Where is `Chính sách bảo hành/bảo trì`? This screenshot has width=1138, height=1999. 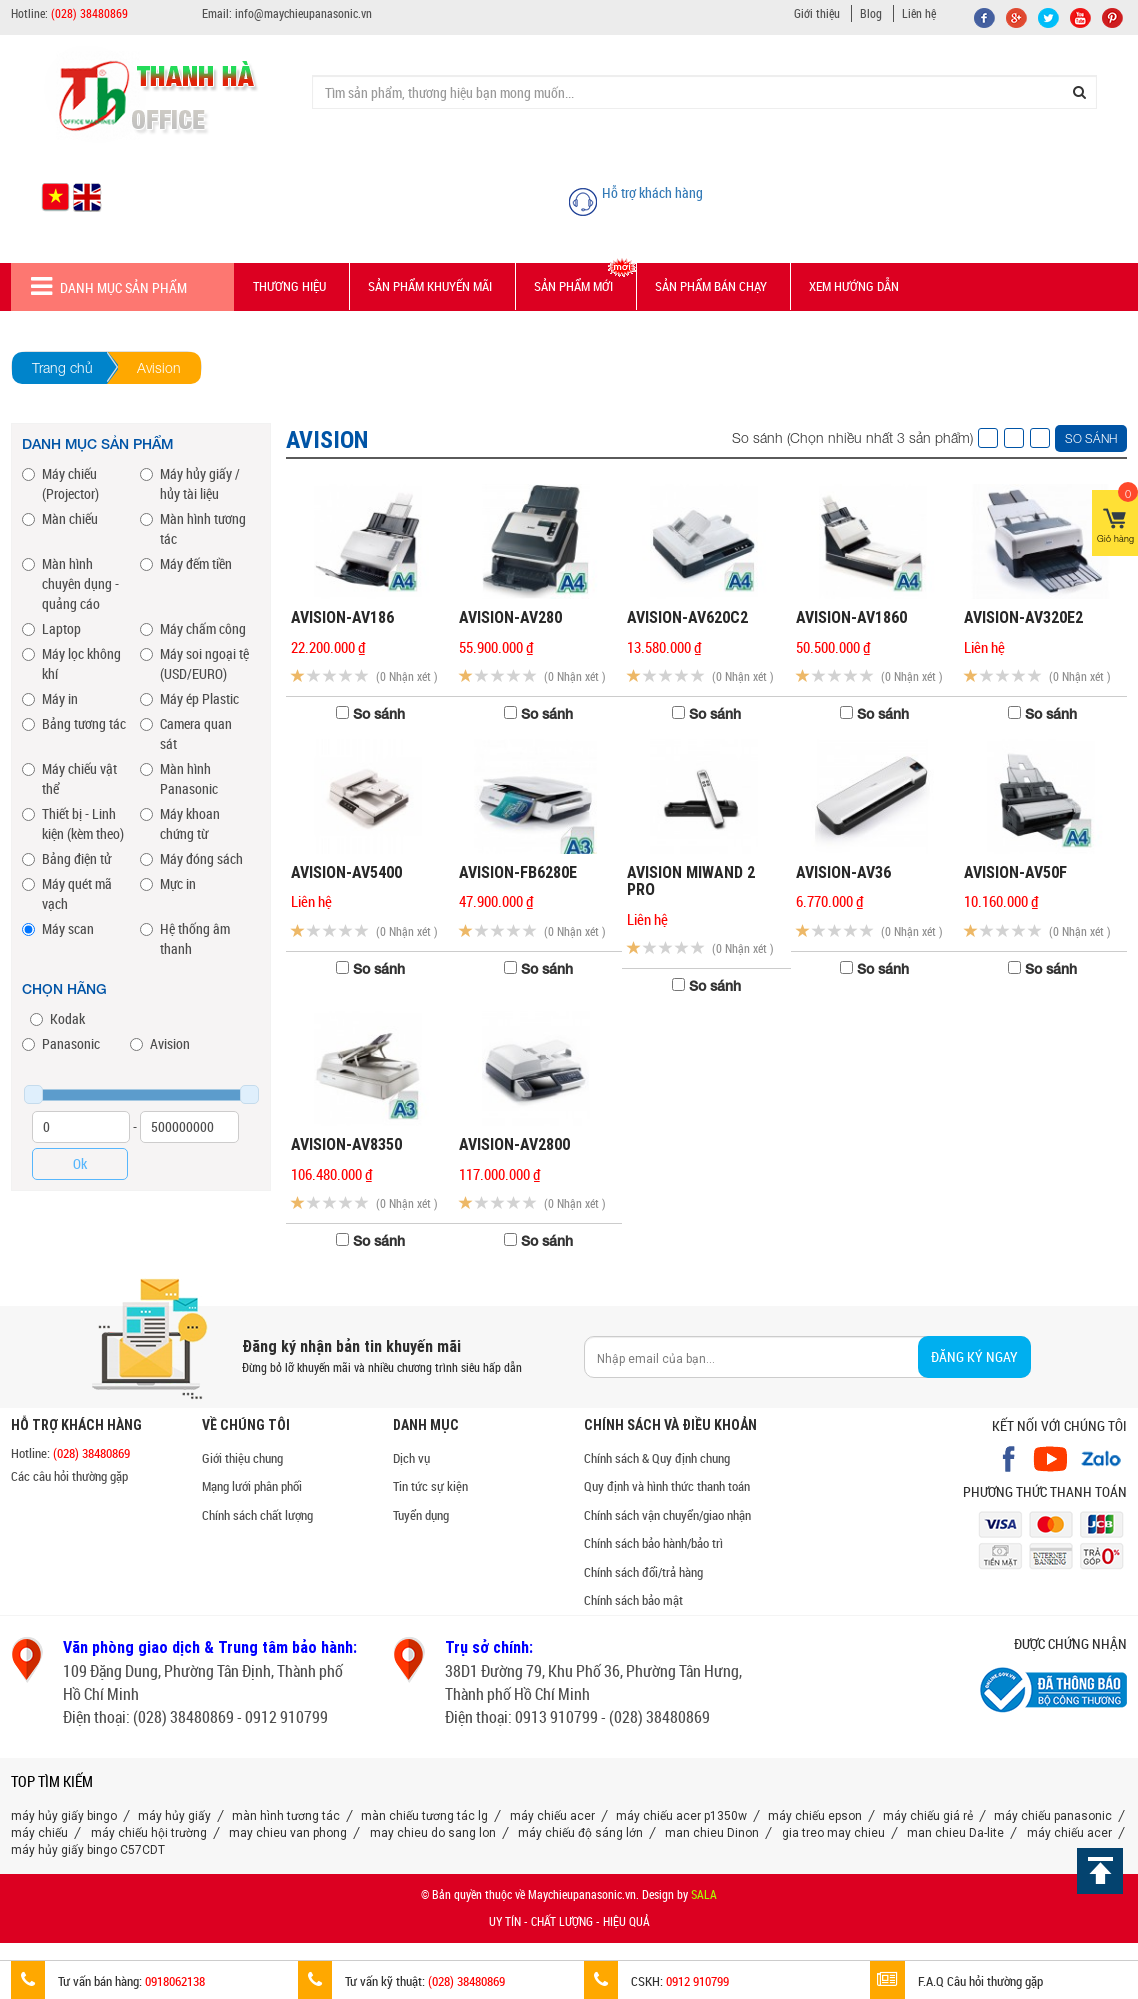 Chính sách bảo hành/bảo trì is located at coordinates (653, 1543).